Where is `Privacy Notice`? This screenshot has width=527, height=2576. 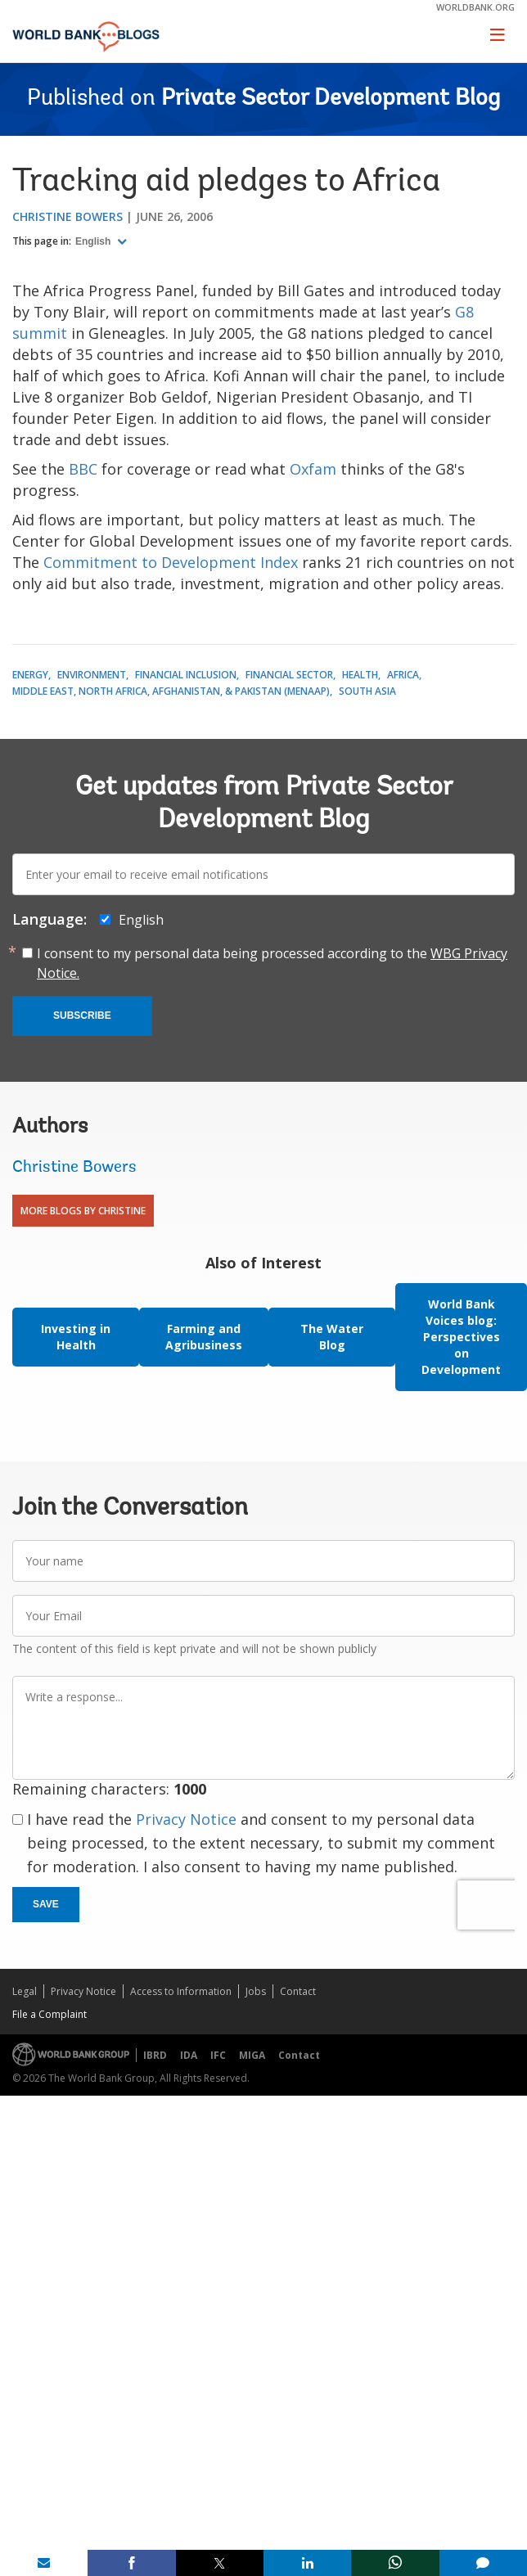 Privacy Notice is located at coordinates (186, 1819).